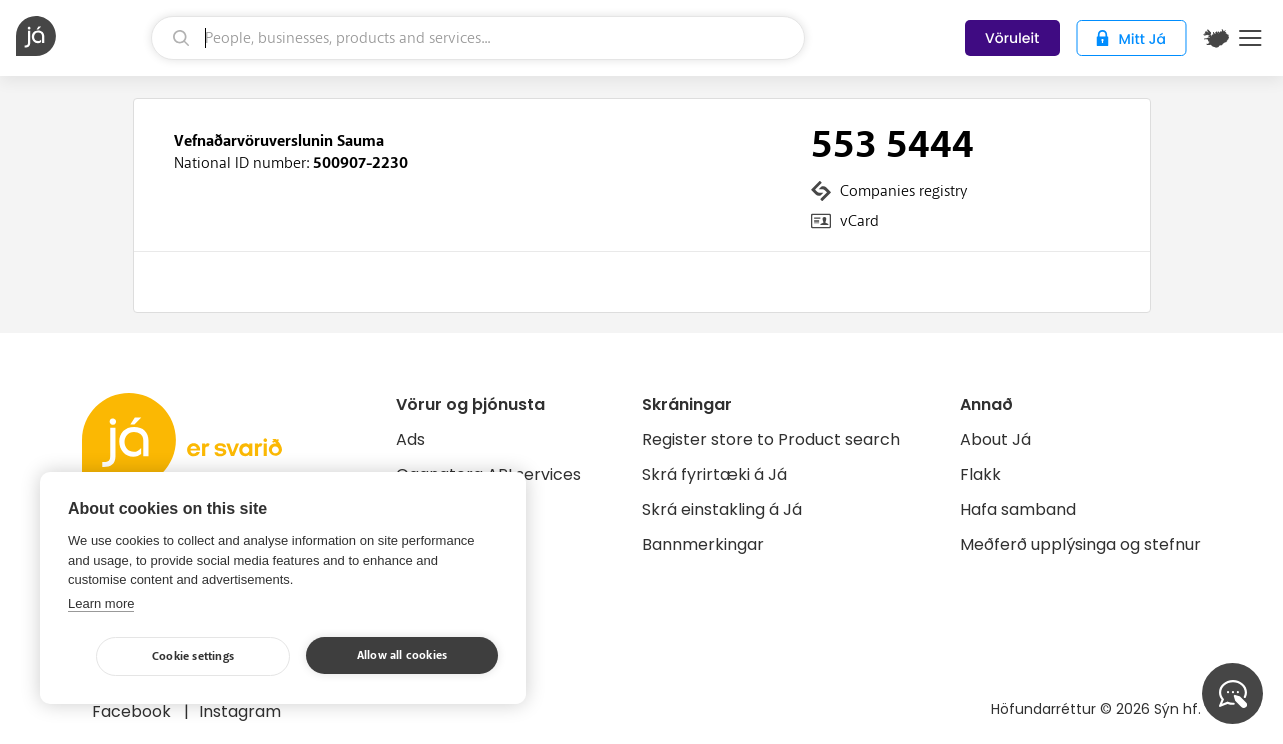 This screenshot has height=744, width=1283. What do you see at coordinates (892, 145) in the screenshot?
I see `553 5444` at bounding box center [892, 145].